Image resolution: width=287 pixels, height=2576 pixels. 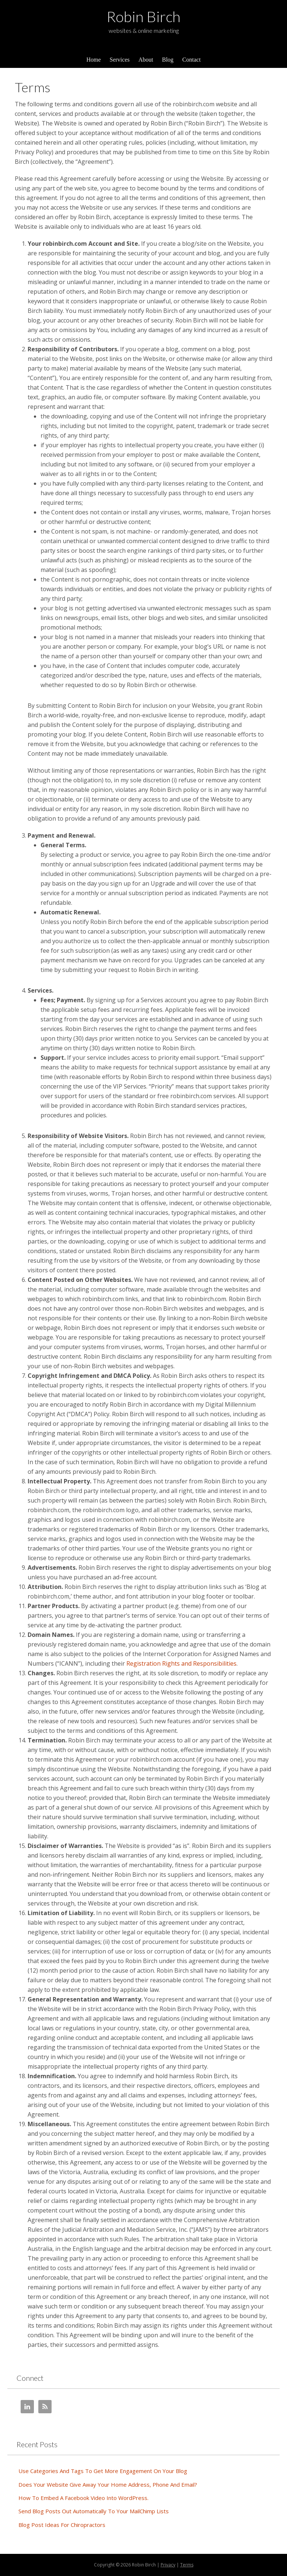 I want to click on Blog Post Ideas For Chiropractors, so click(x=61, y=2524).